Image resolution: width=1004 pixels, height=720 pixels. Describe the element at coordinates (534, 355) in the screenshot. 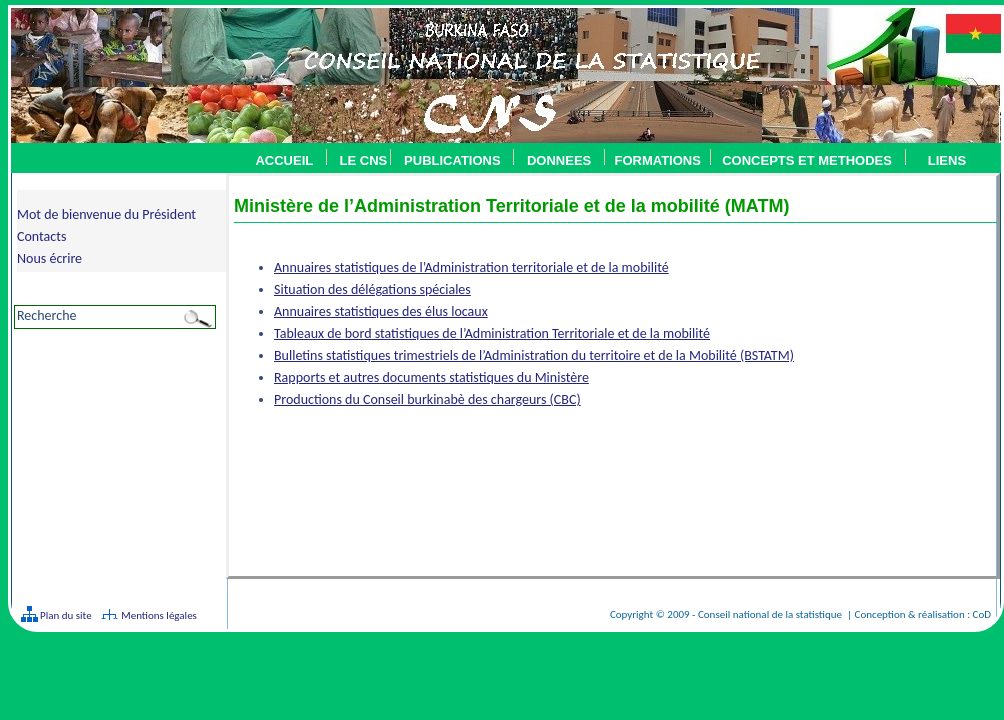

I see `Bulletins statistiques trimestriels de l’Administration du territoire et de la Mobilité (BSTATM)` at that location.